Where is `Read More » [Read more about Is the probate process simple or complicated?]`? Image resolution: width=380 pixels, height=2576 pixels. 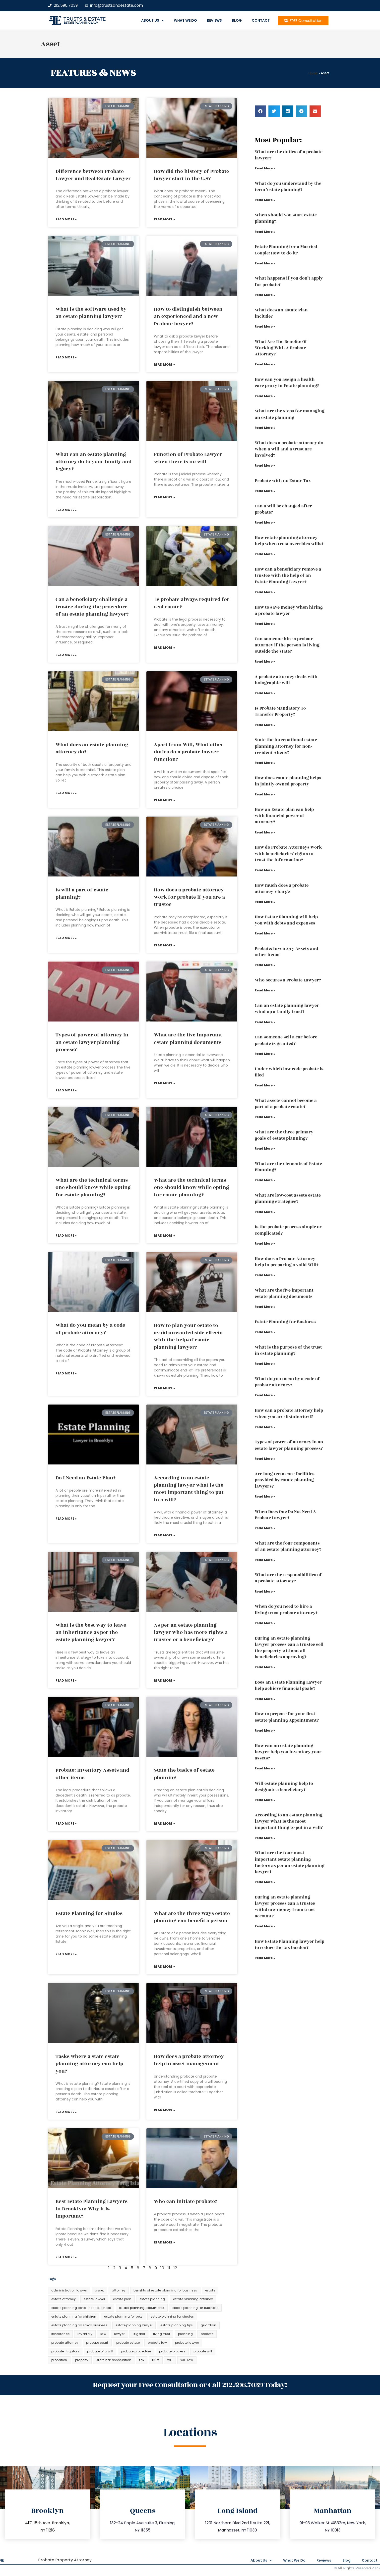
Read More » [Read more about Is the probate process simple or complicated?] is located at coordinates (265, 1243).